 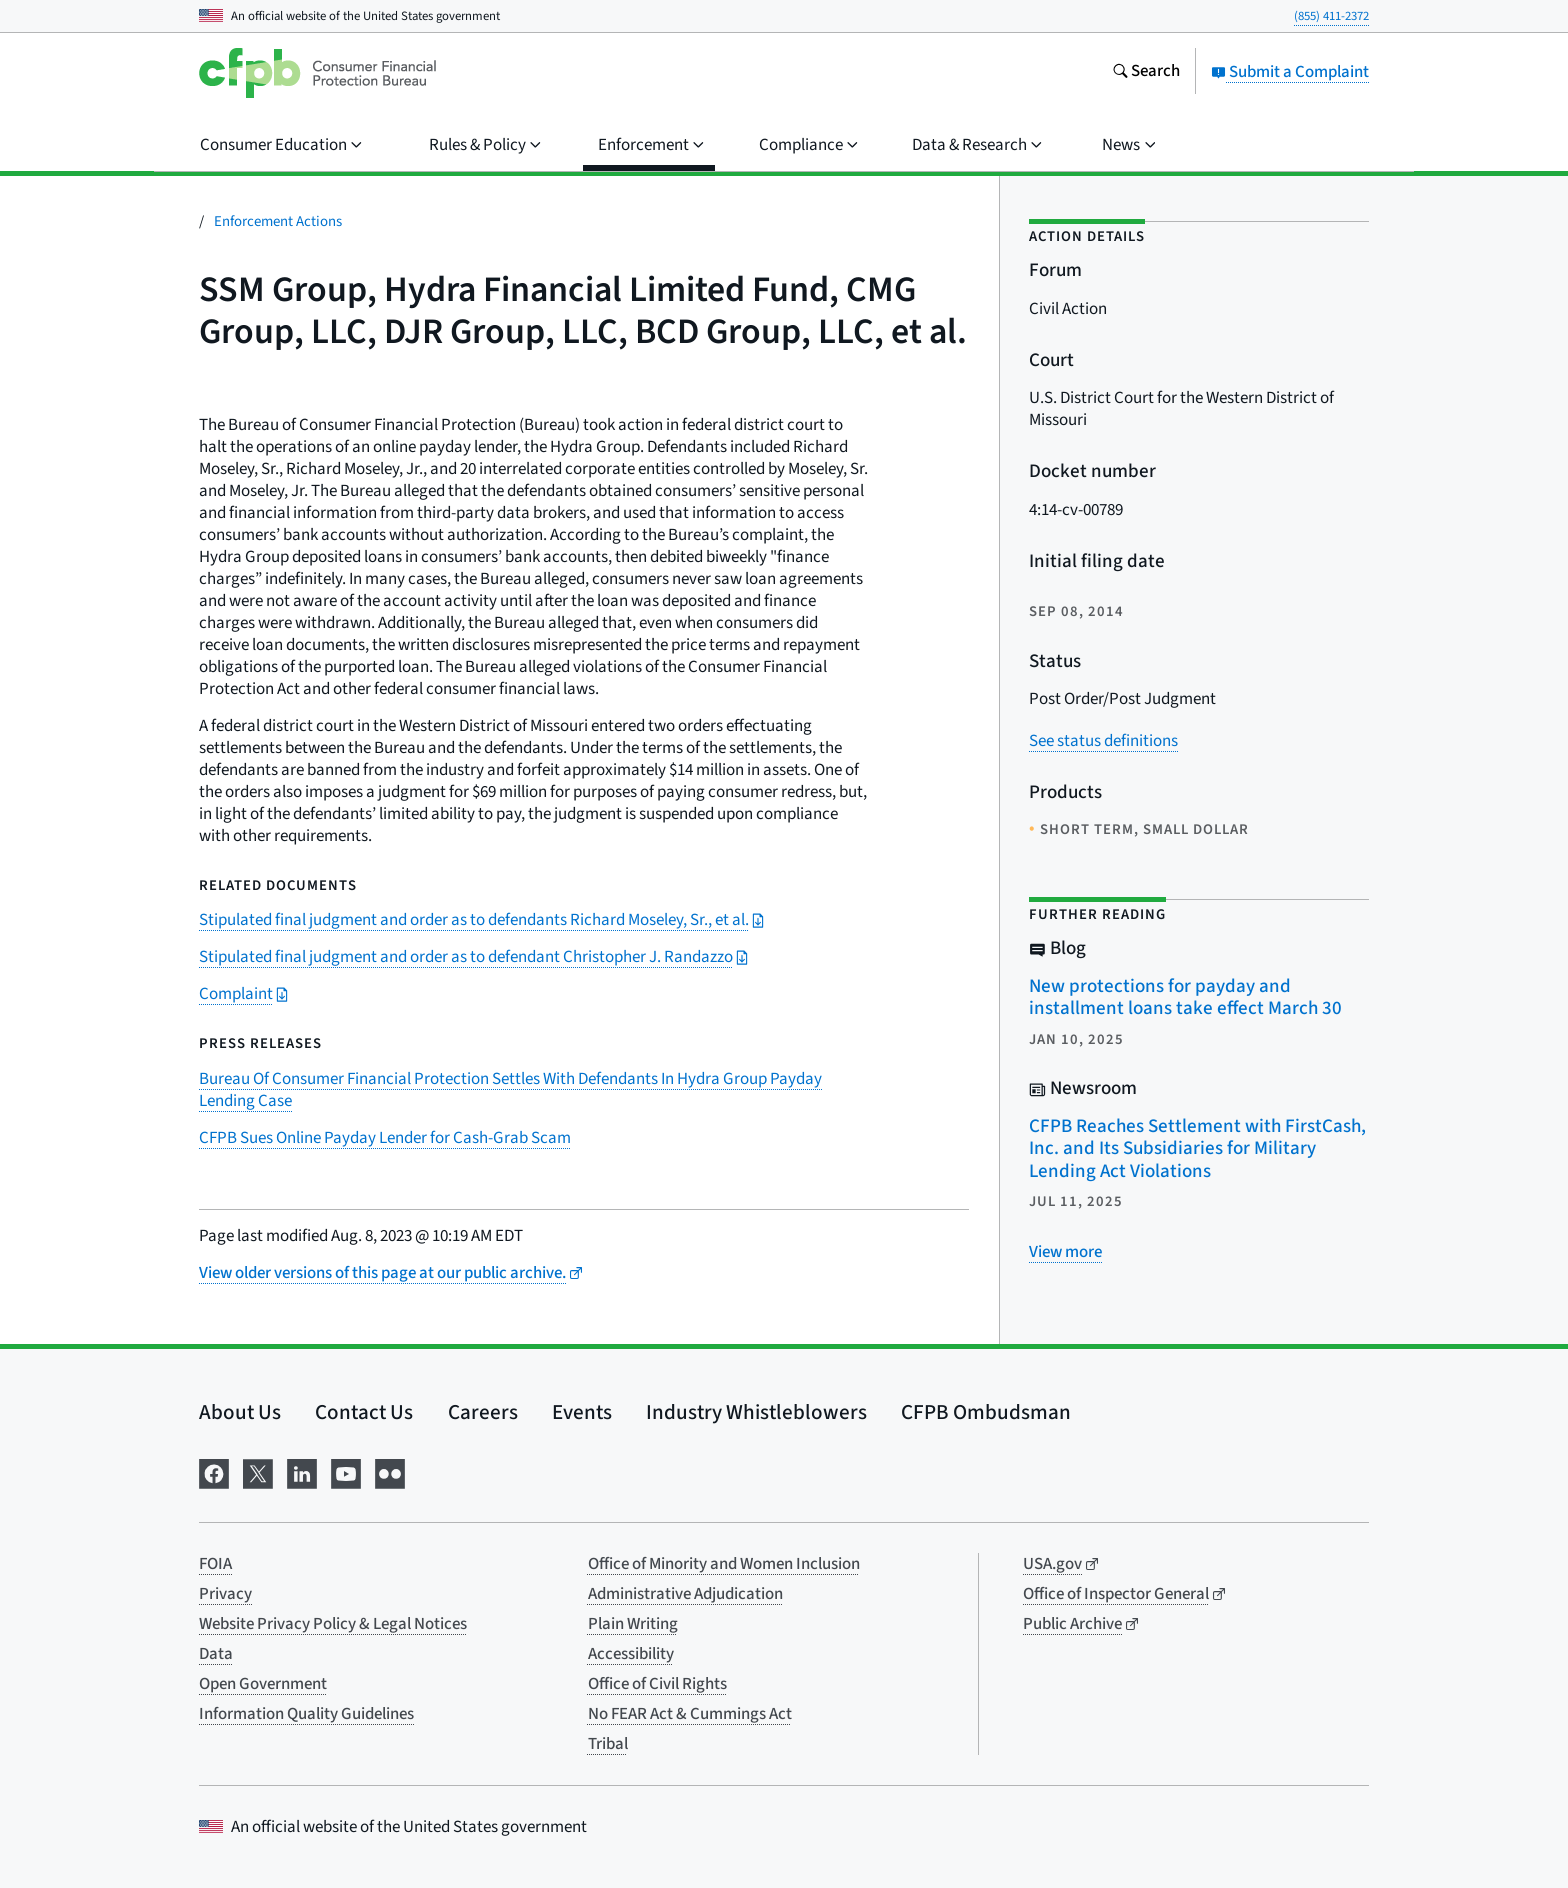 What do you see at coordinates (986, 1412) in the screenshot?
I see `CFPB Ombudsman` at bounding box center [986, 1412].